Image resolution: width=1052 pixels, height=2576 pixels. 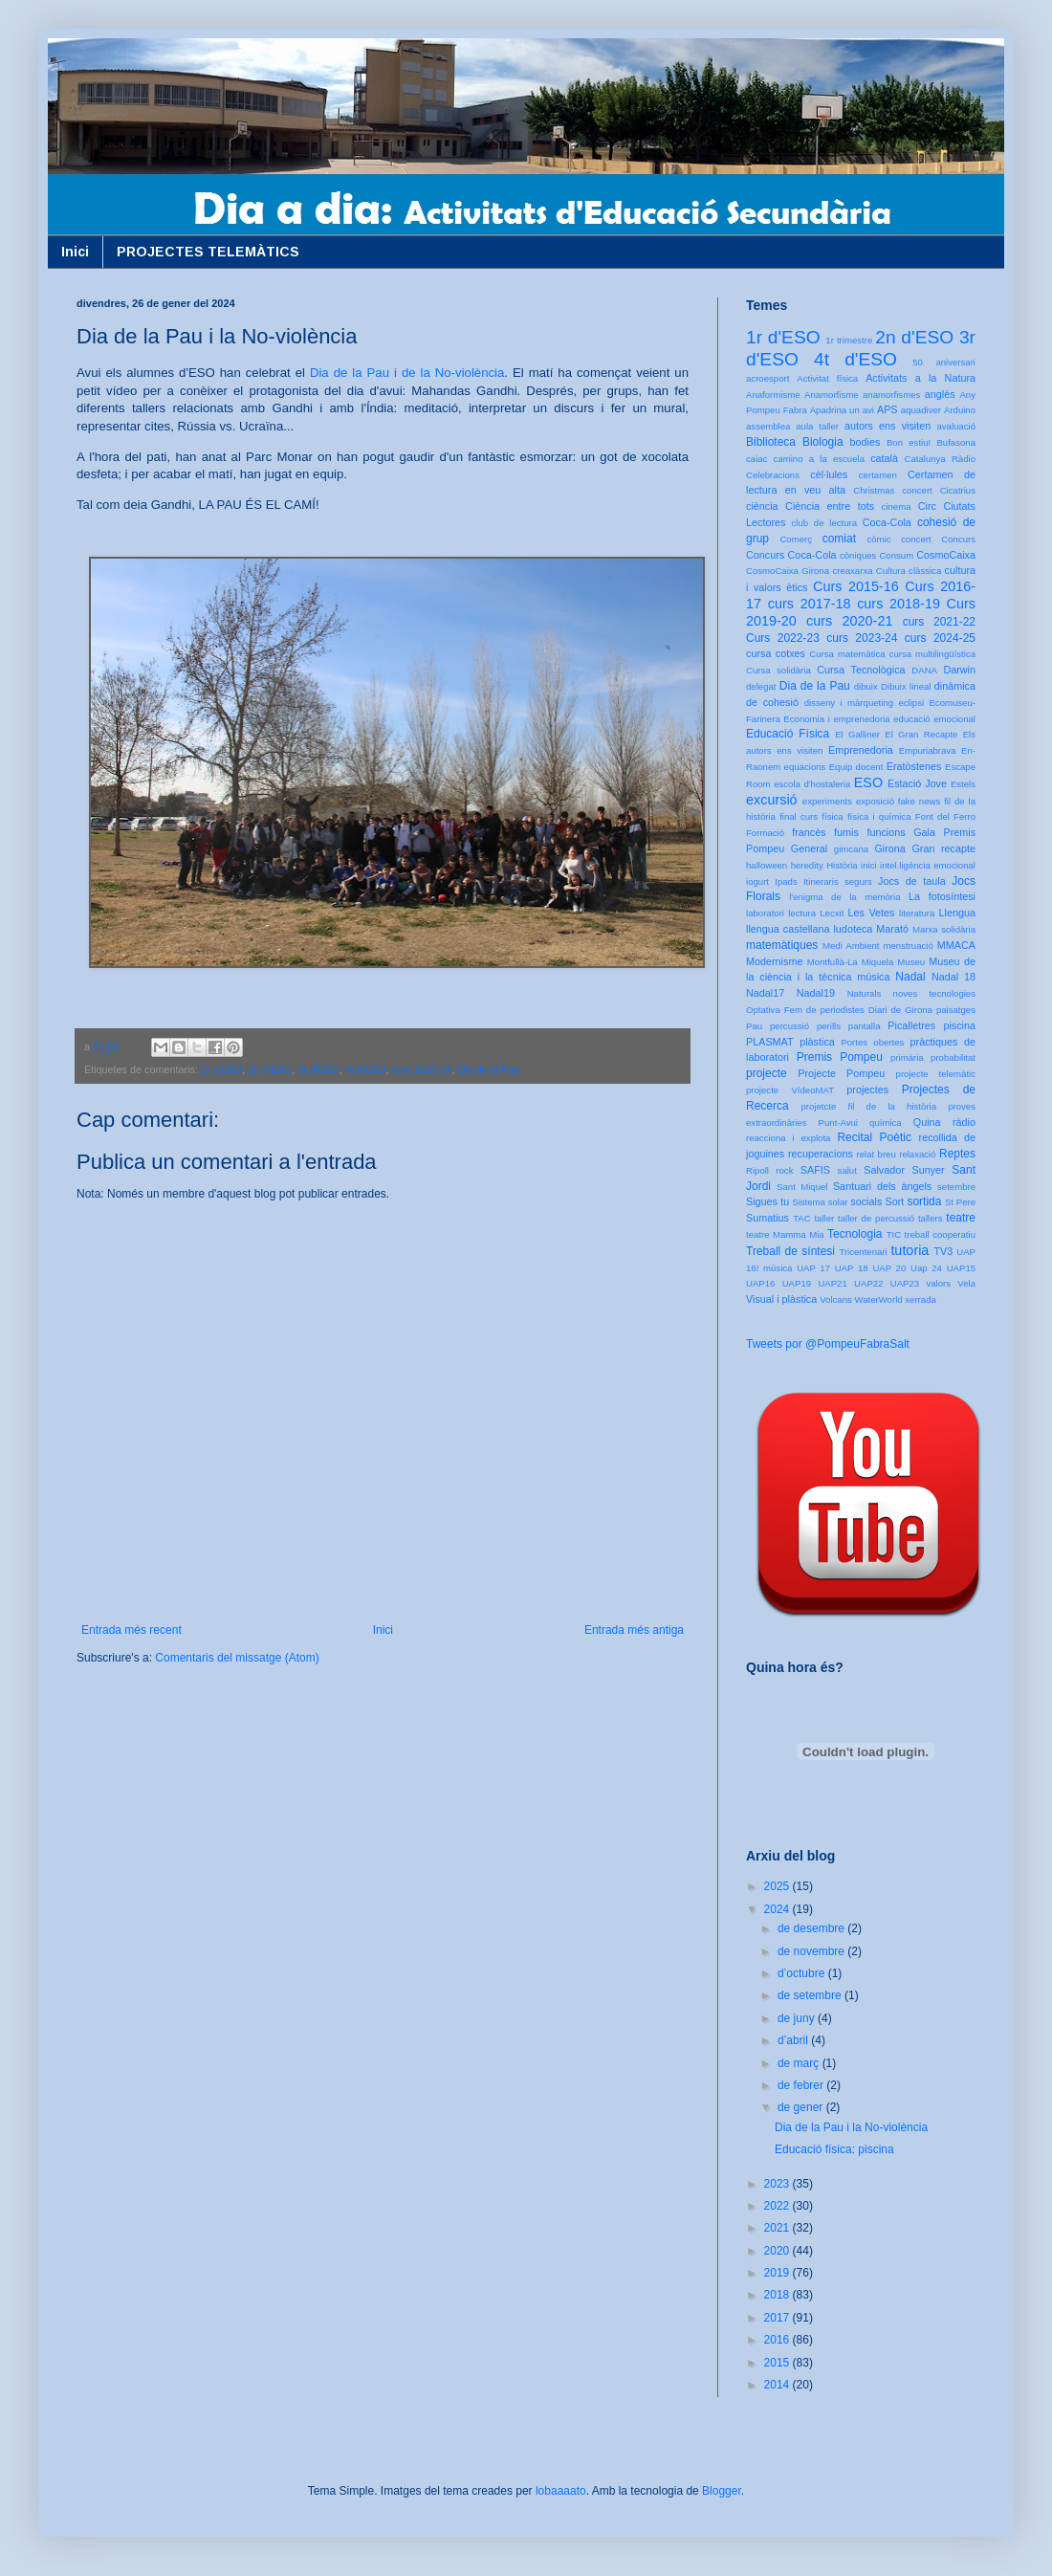 I want to click on Christmas concert, so click(x=892, y=490).